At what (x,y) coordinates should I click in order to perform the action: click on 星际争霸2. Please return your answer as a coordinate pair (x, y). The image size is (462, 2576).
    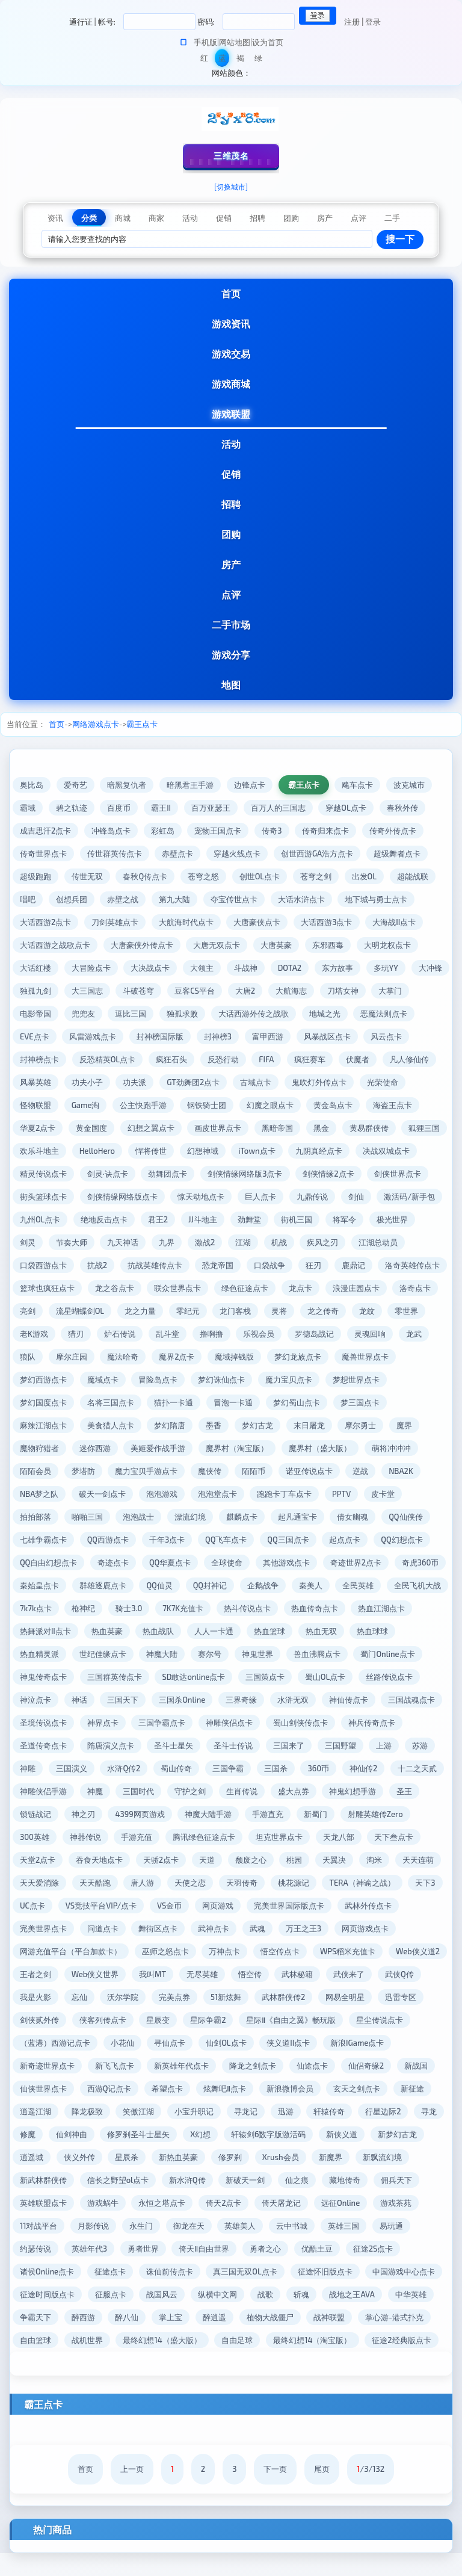
    Looking at the image, I should click on (383, 2020).